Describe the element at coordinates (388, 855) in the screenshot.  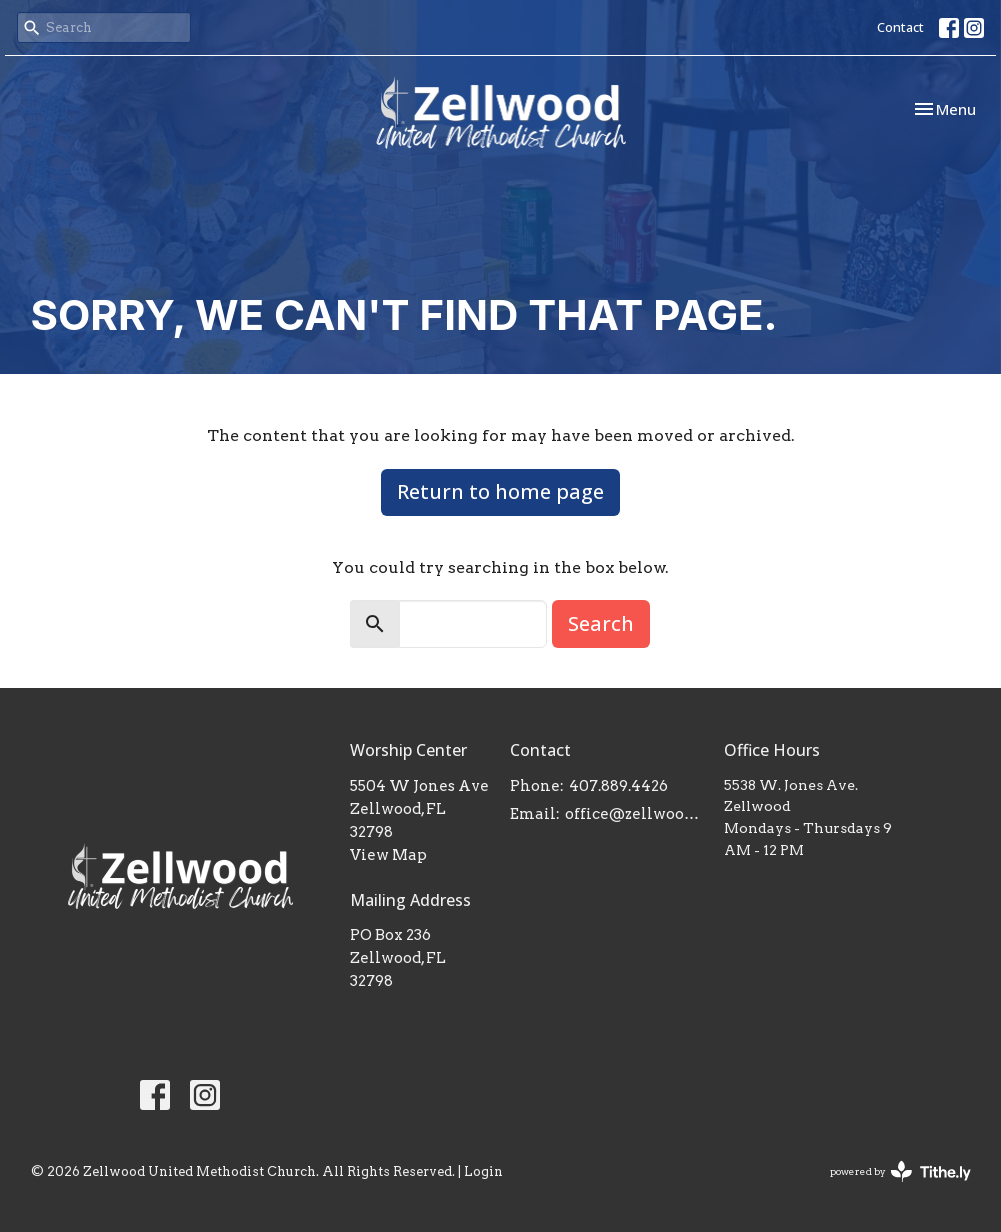
I see `View Map` at that location.